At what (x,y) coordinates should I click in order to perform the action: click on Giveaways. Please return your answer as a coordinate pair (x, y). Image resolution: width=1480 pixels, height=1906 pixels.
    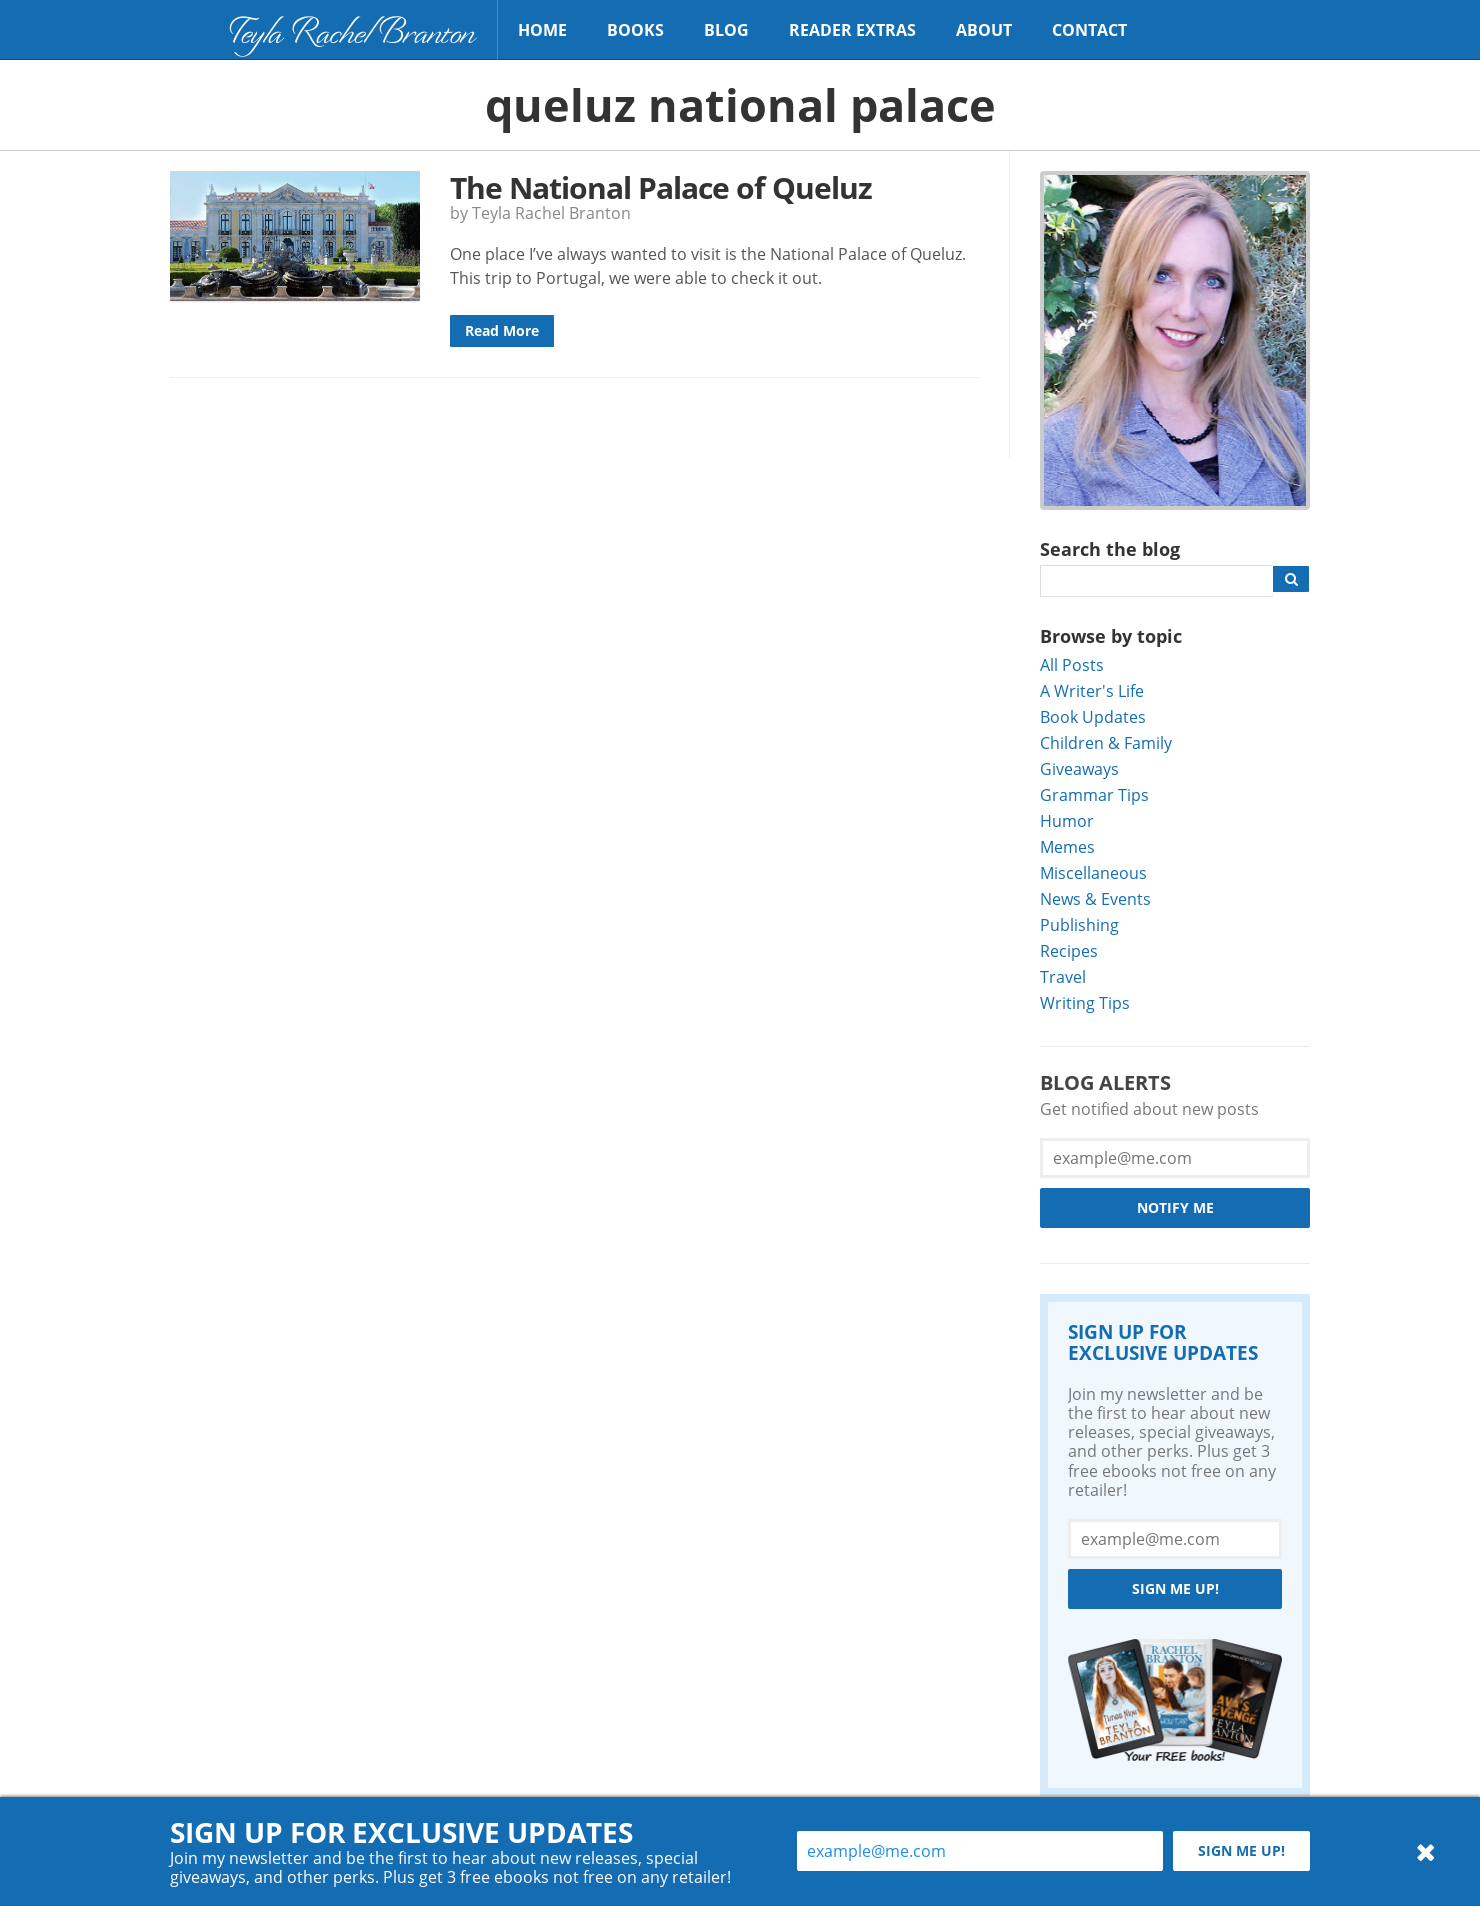
    Looking at the image, I should click on (1079, 768).